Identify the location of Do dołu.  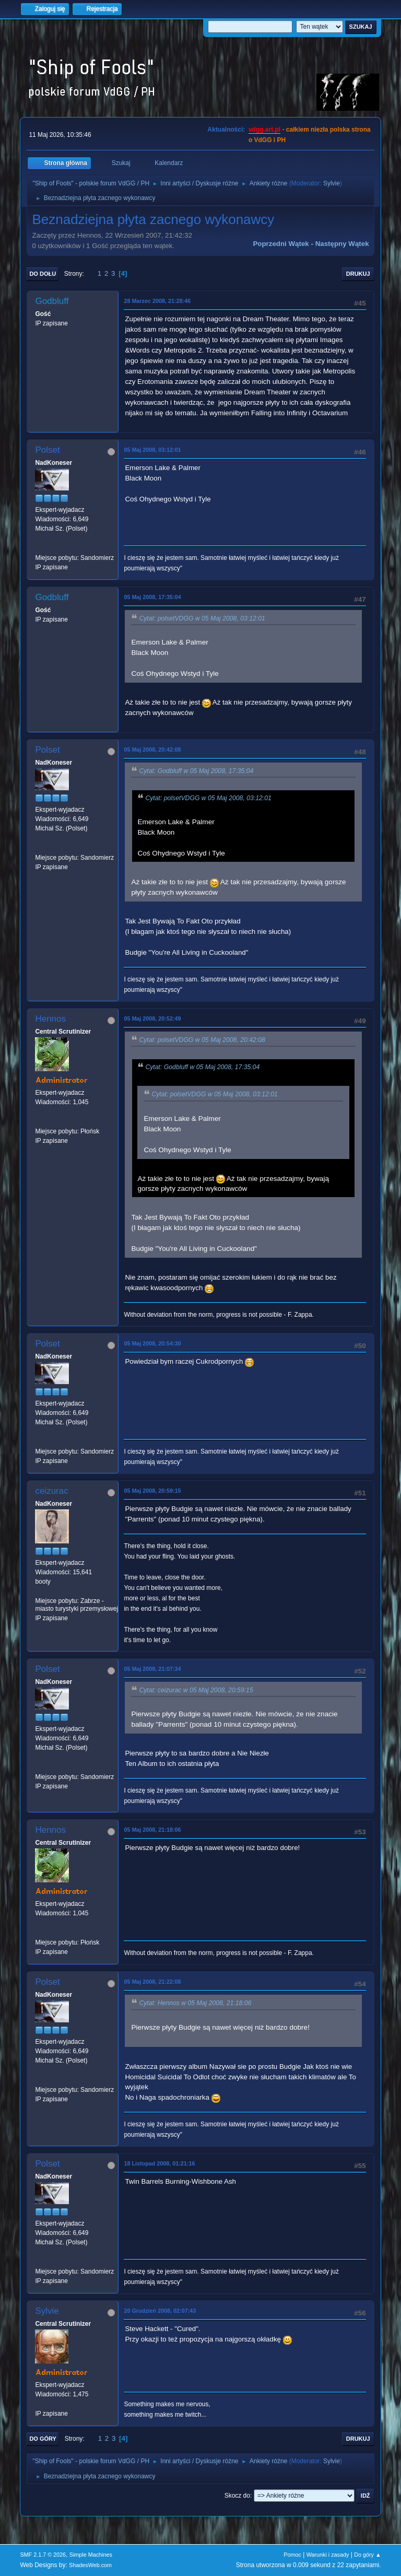
(42, 274).